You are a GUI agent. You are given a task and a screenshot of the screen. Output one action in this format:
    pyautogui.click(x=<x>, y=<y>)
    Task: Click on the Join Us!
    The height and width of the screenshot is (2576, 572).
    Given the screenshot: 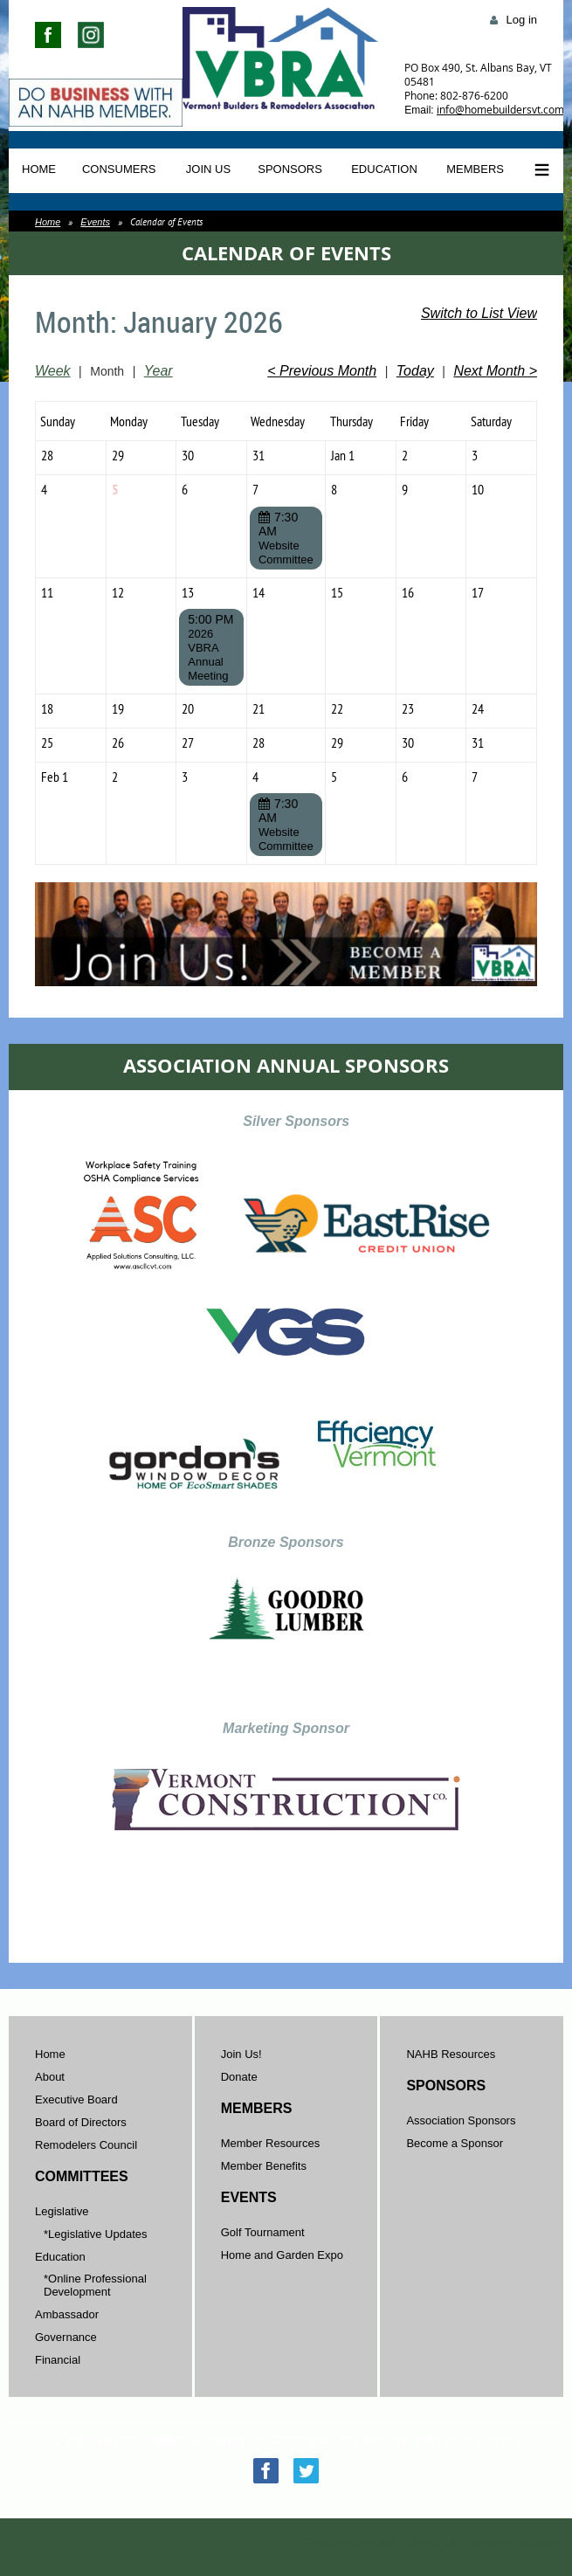 What is the action you would take?
    pyautogui.click(x=241, y=2054)
    